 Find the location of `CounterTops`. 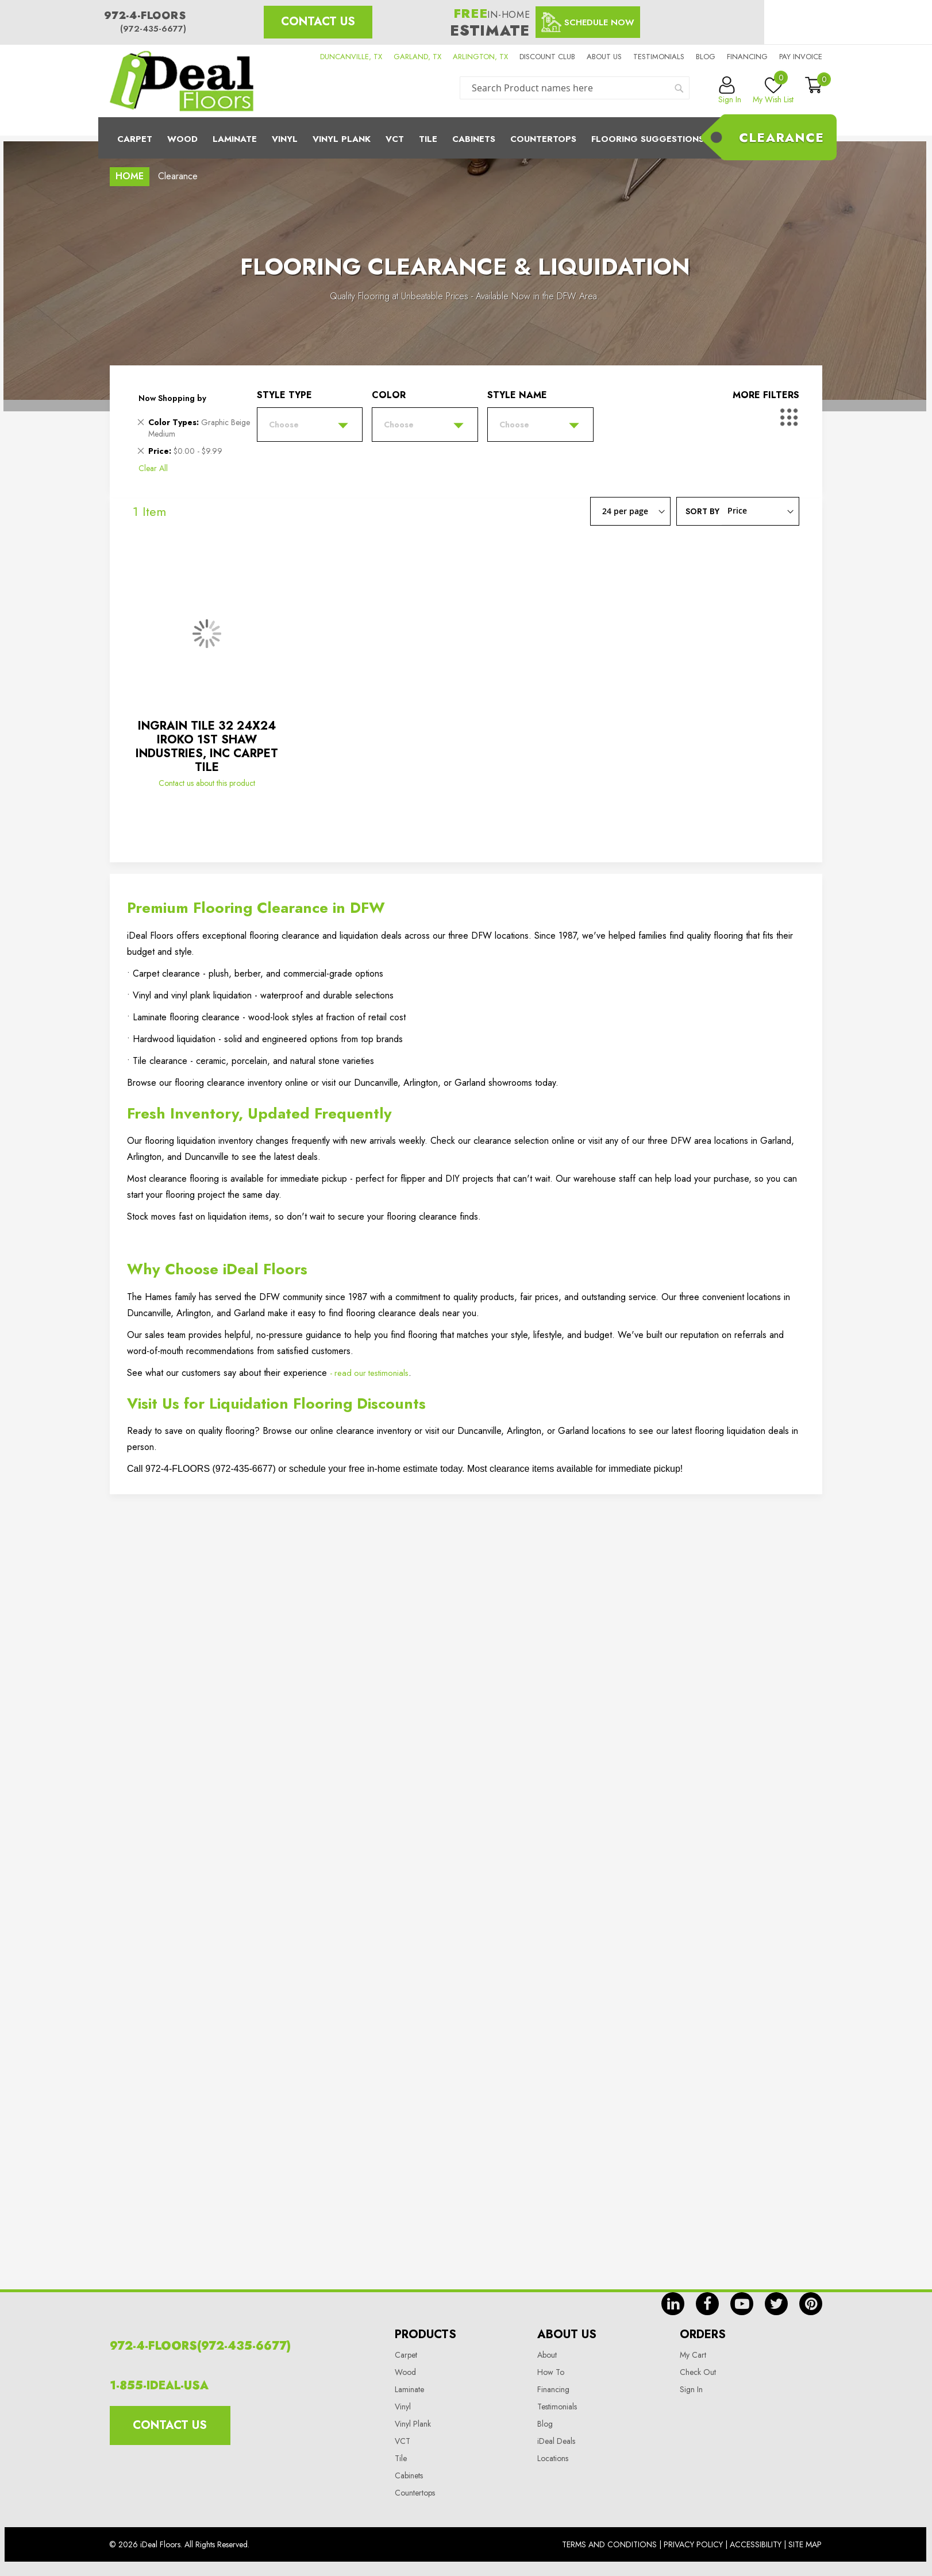

CounterTops is located at coordinates (543, 139).